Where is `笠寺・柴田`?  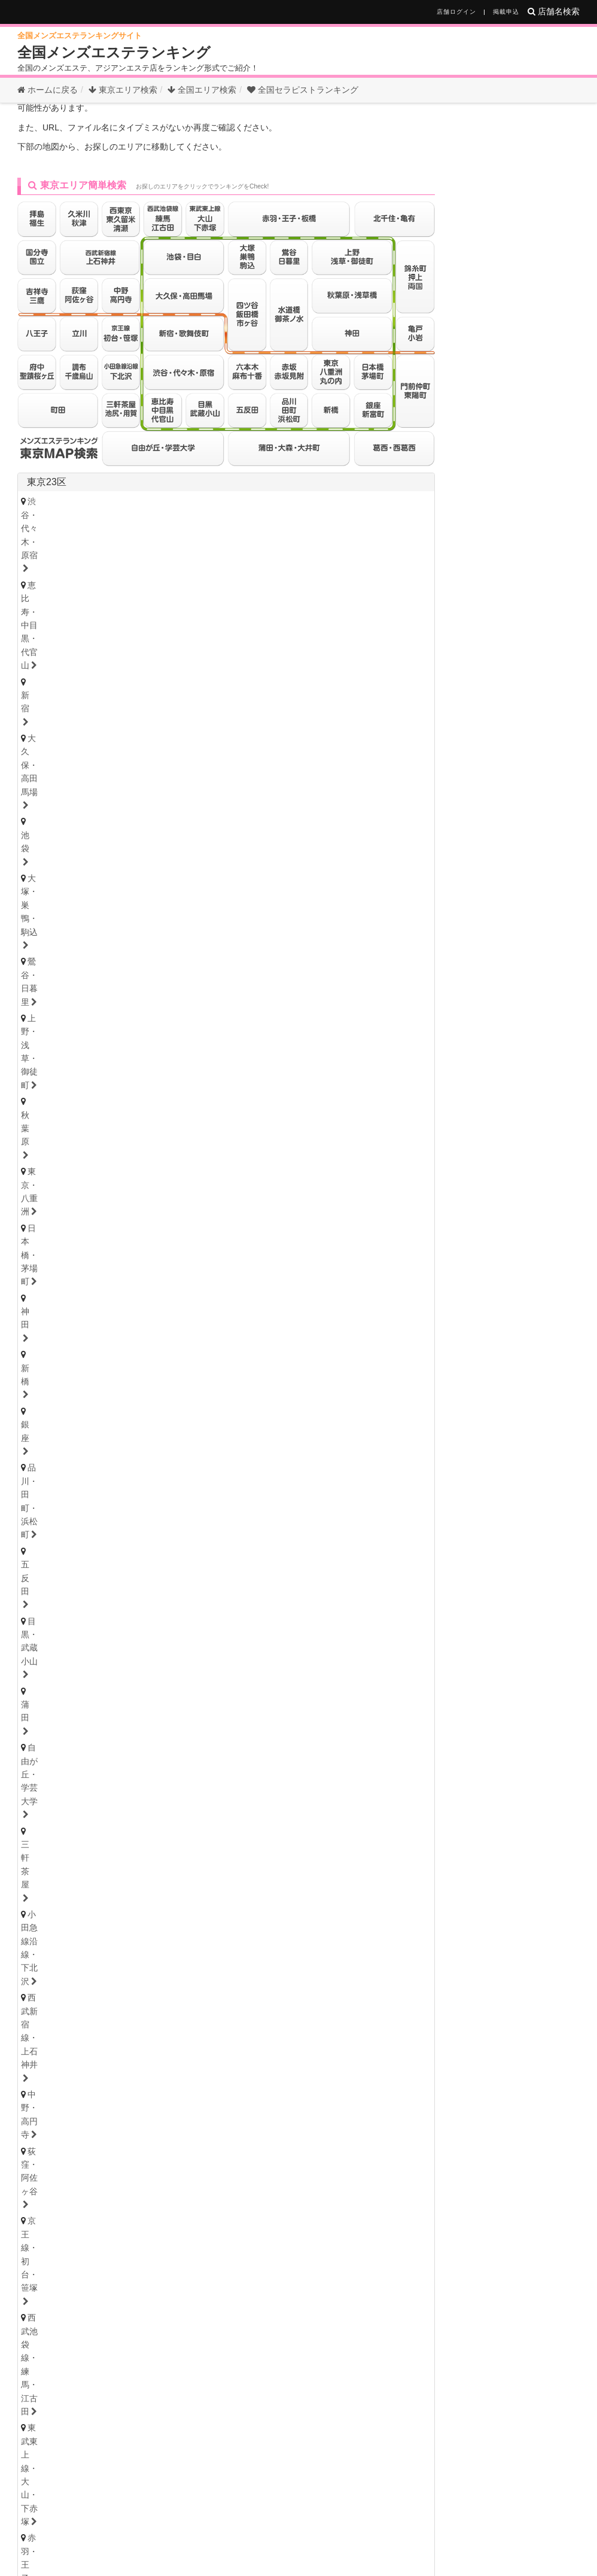 笠寺・柴田 is located at coordinates (335, 1701).